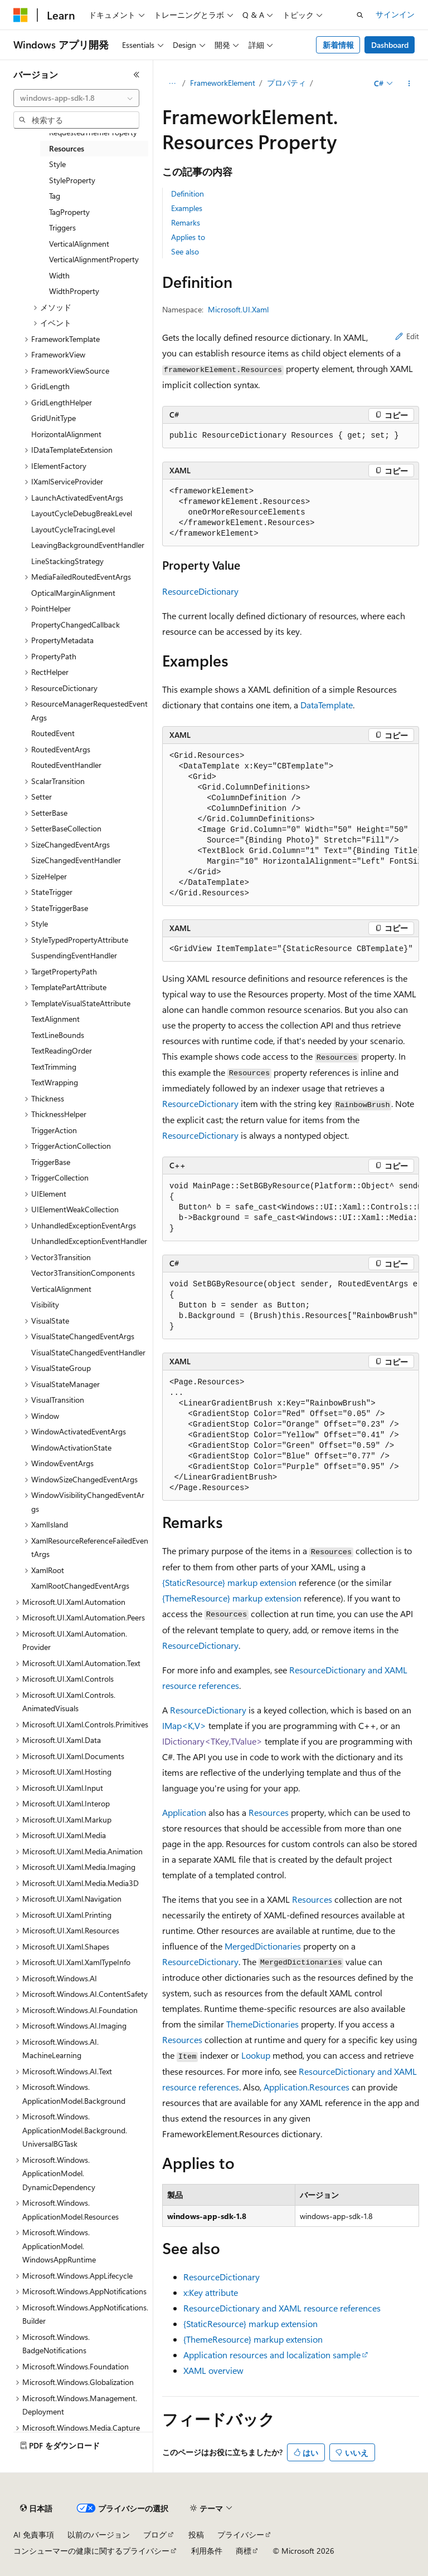  Describe the element at coordinates (74, 291) in the screenshot. I see `WidthProperty [treeitem]` at that location.